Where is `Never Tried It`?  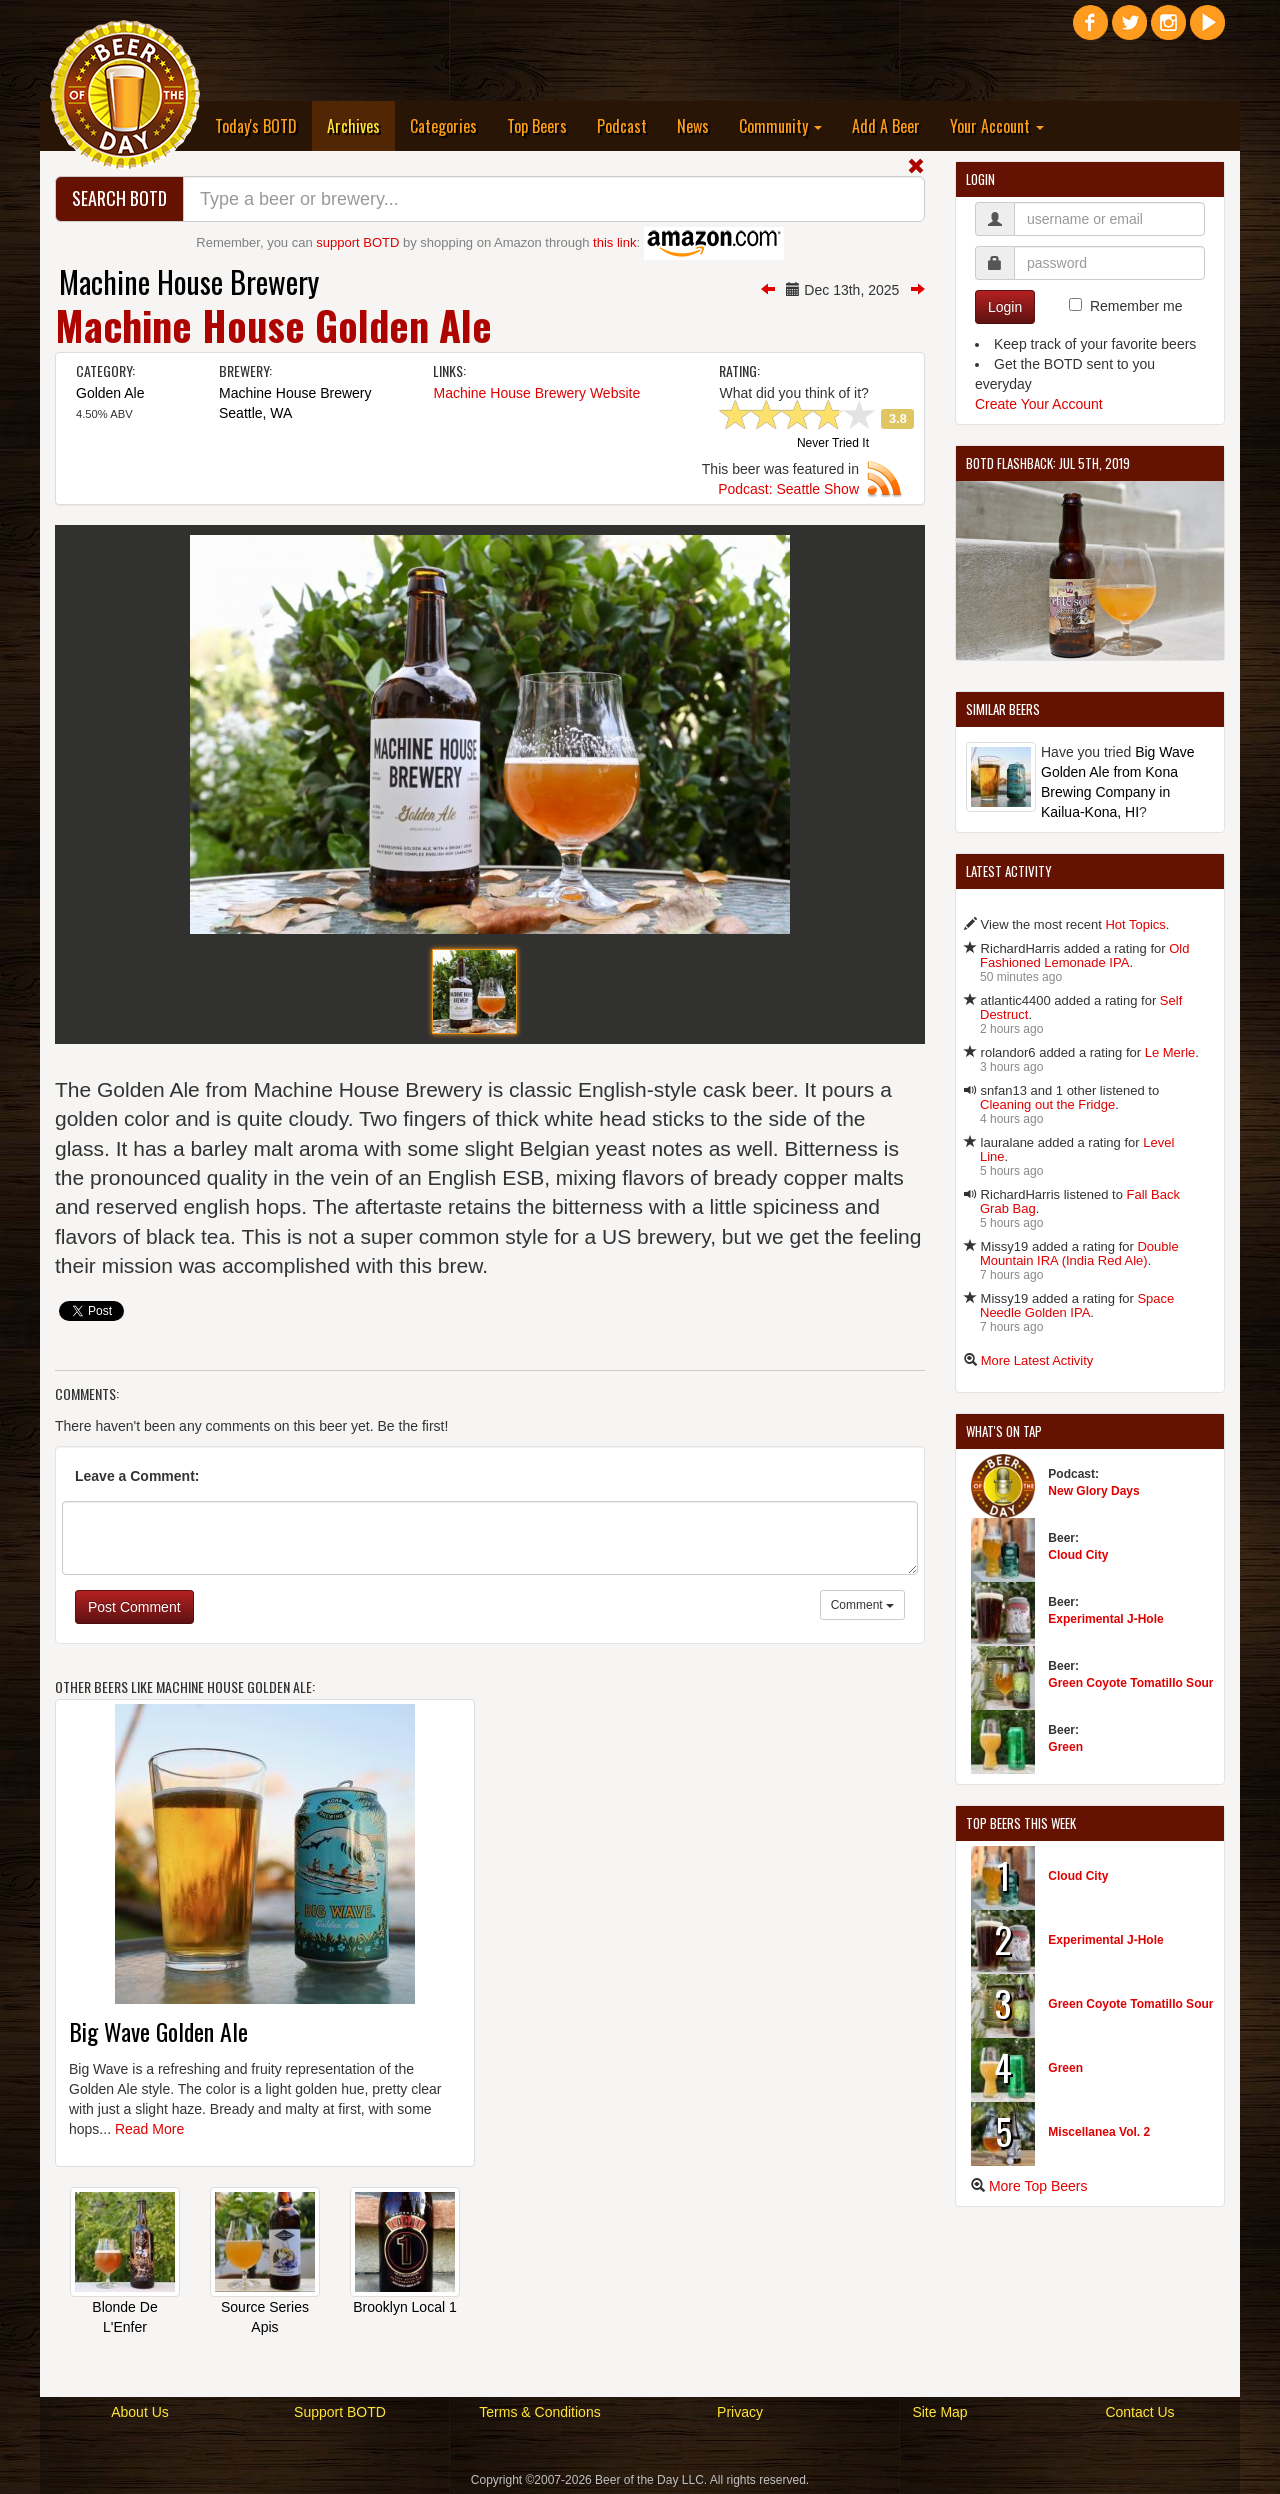
Never Tried It is located at coordinates (833, 444).